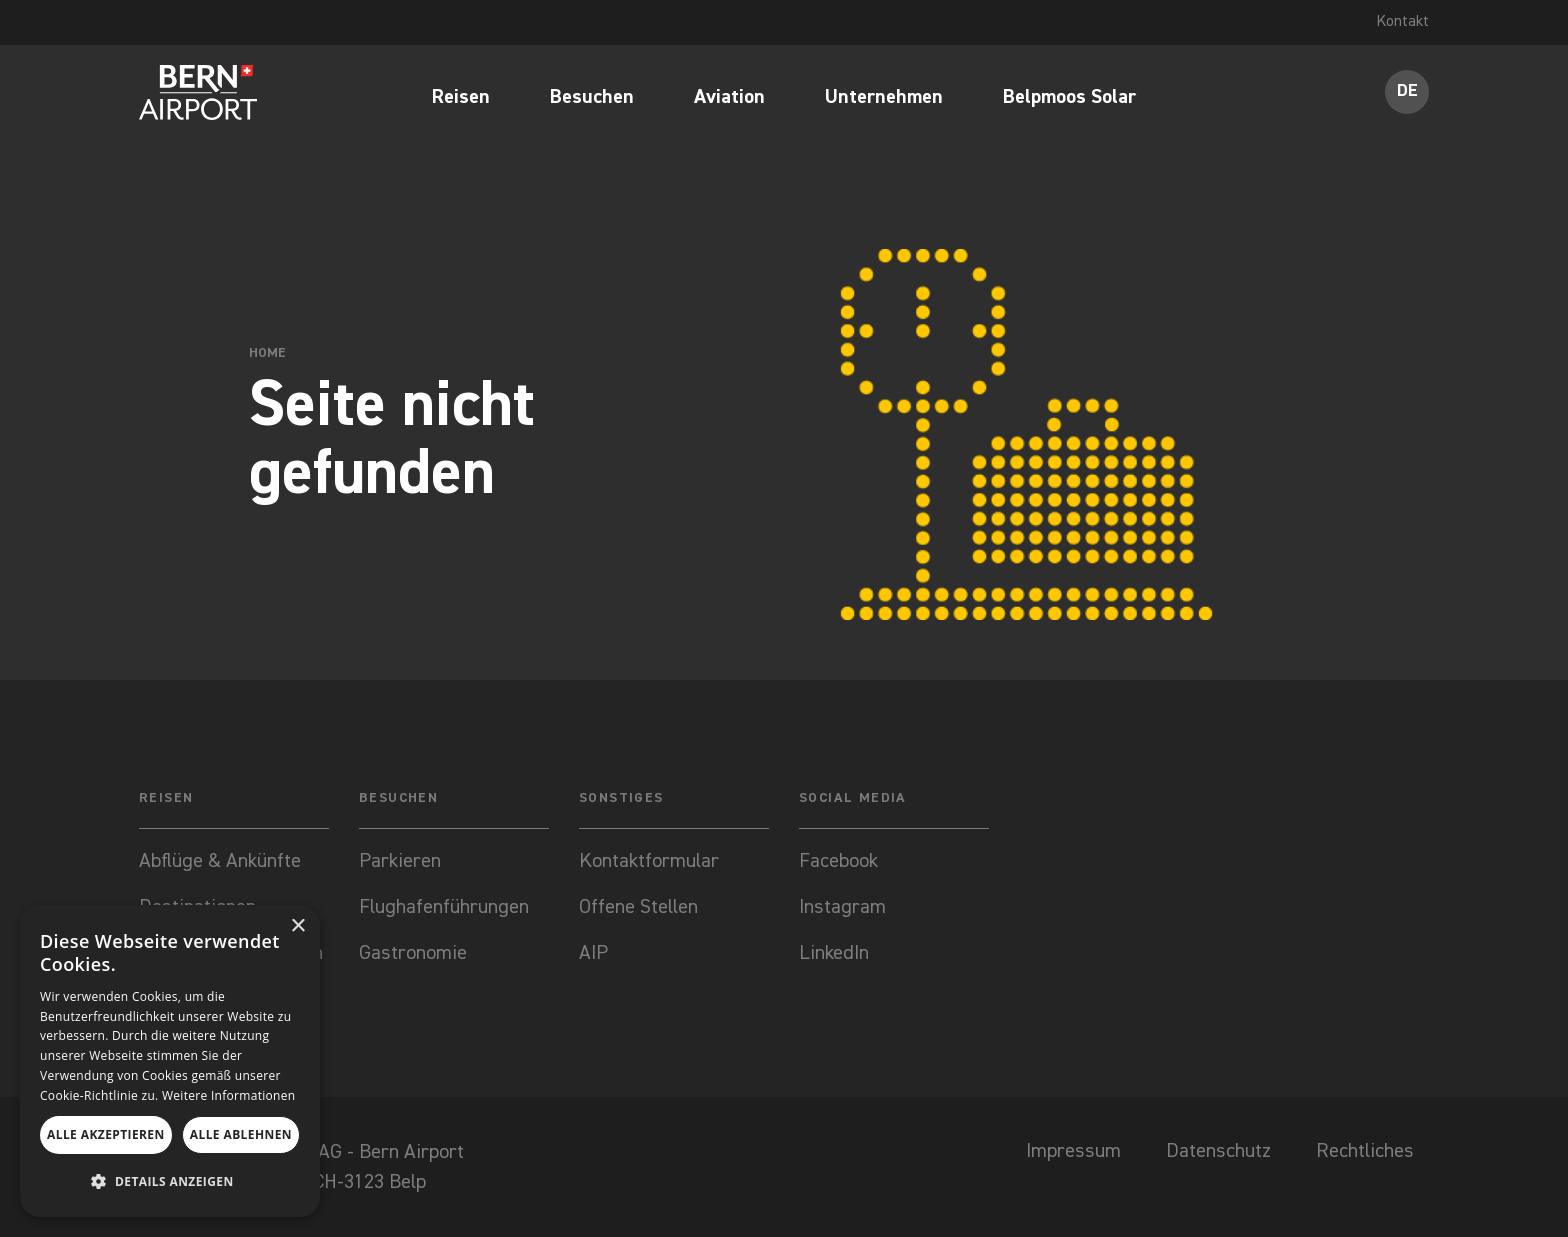 Image resolution: width=1568 pixels, height=1237 pixels. What do you see at coordinates (412, 954) in the screenshot?
I see `Gastronomie` at bounding box center [412, 954].